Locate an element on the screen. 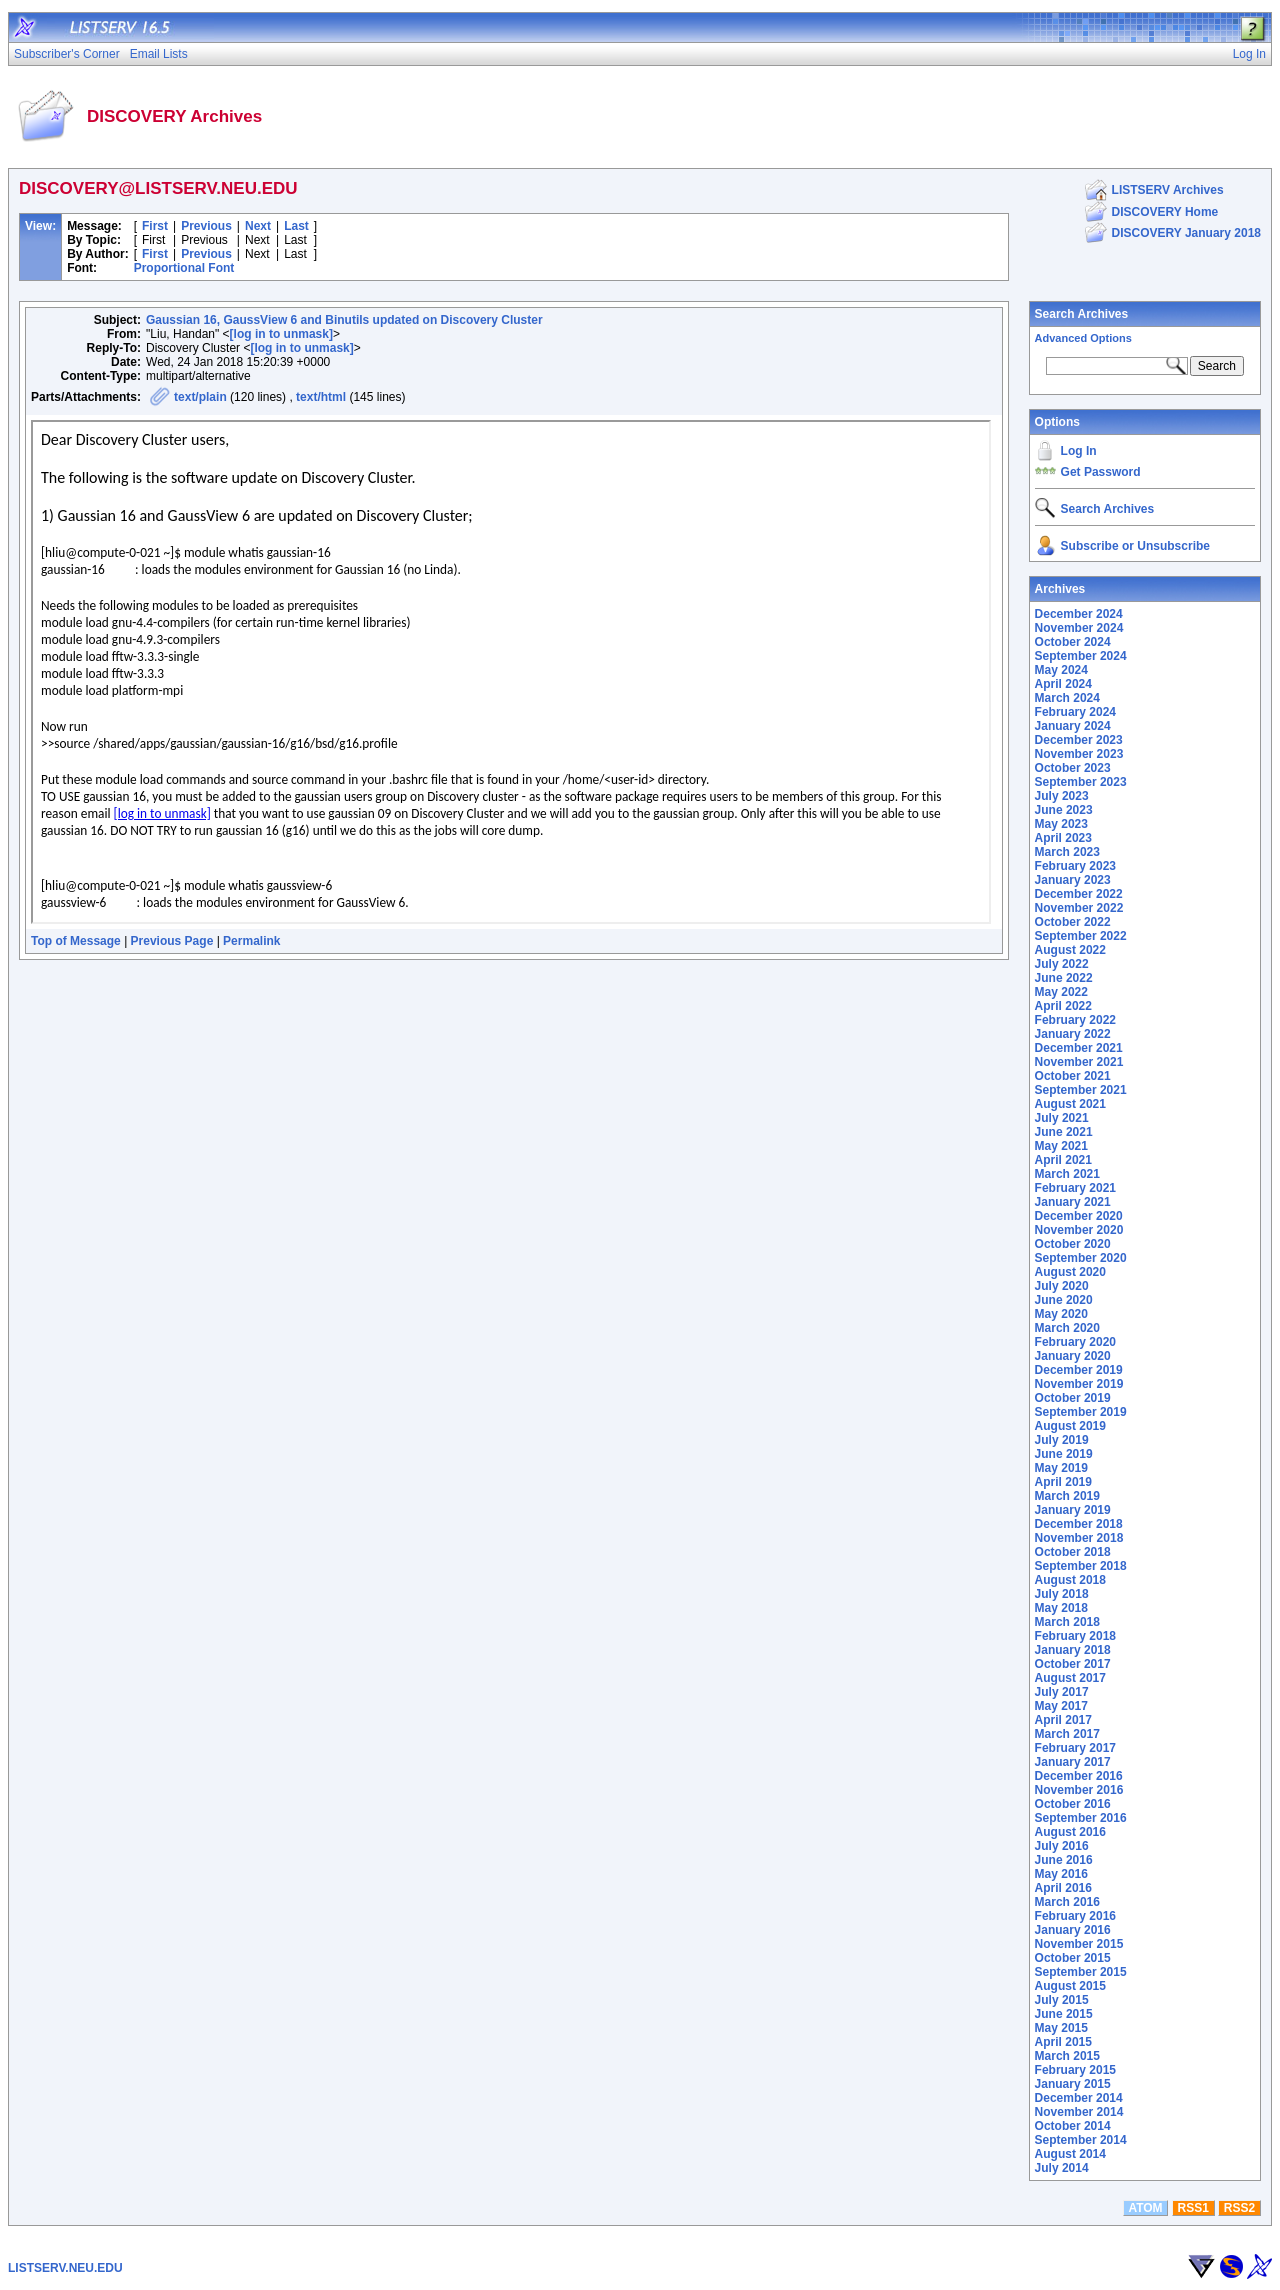 This screenshot has width=1280, height=2290. ATOM is located at coordinates (1145, 2208).